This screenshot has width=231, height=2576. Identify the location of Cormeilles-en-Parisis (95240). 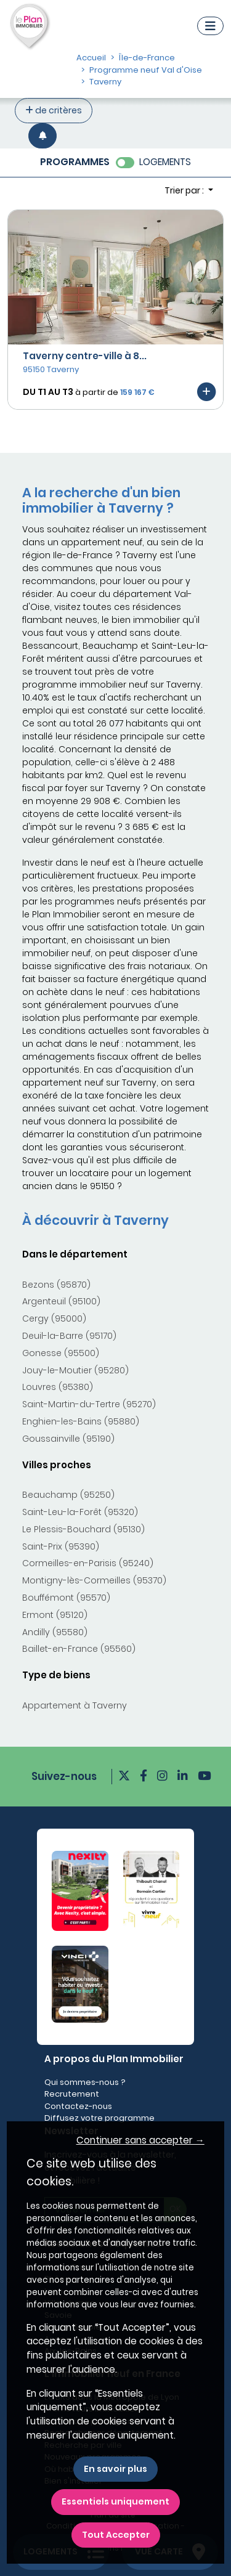
(87, 1563).